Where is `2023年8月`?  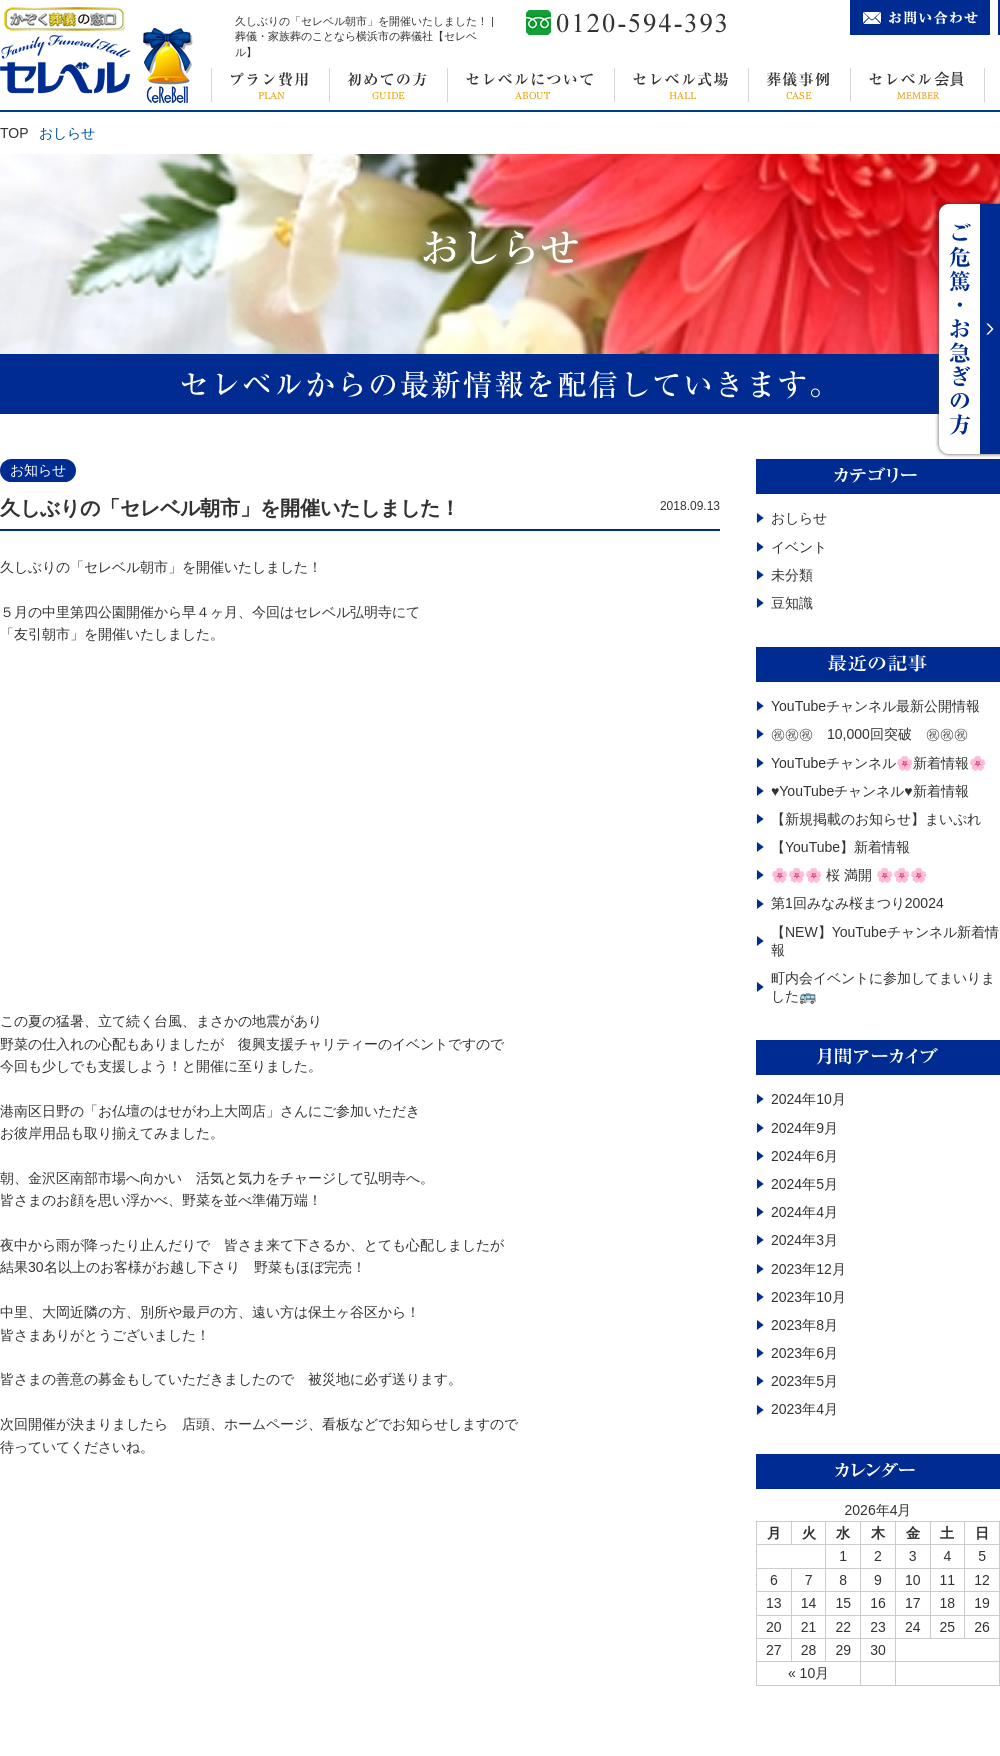
2023年8月 is located at coordinates (804, 1325).